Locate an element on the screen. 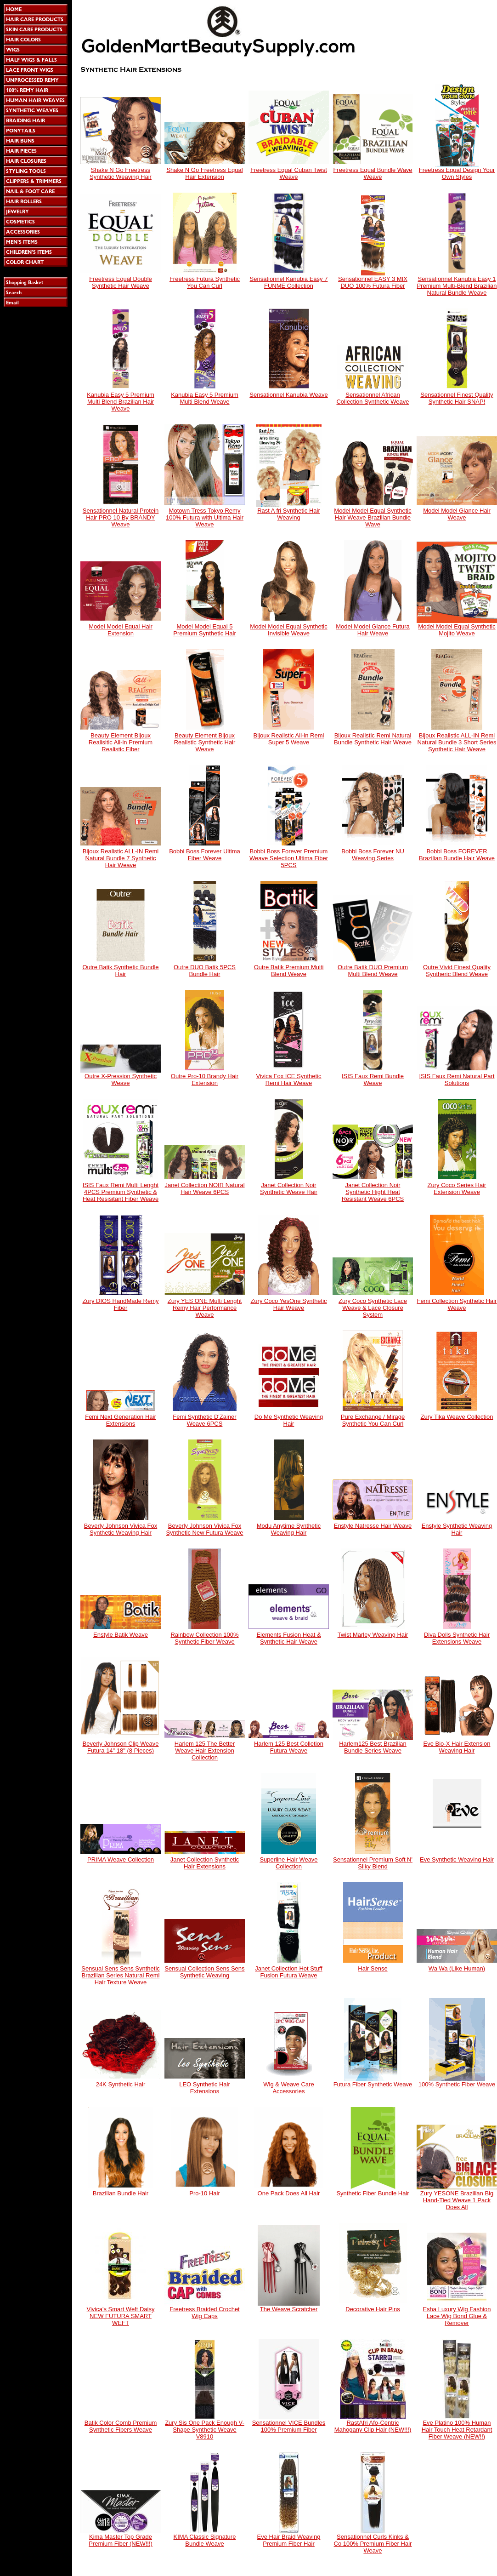 The height and width of the screenshot is (2576, 497). Outre Vivid Finest Quality Syntheric Blend Weave is located at coordinates (457, 970).